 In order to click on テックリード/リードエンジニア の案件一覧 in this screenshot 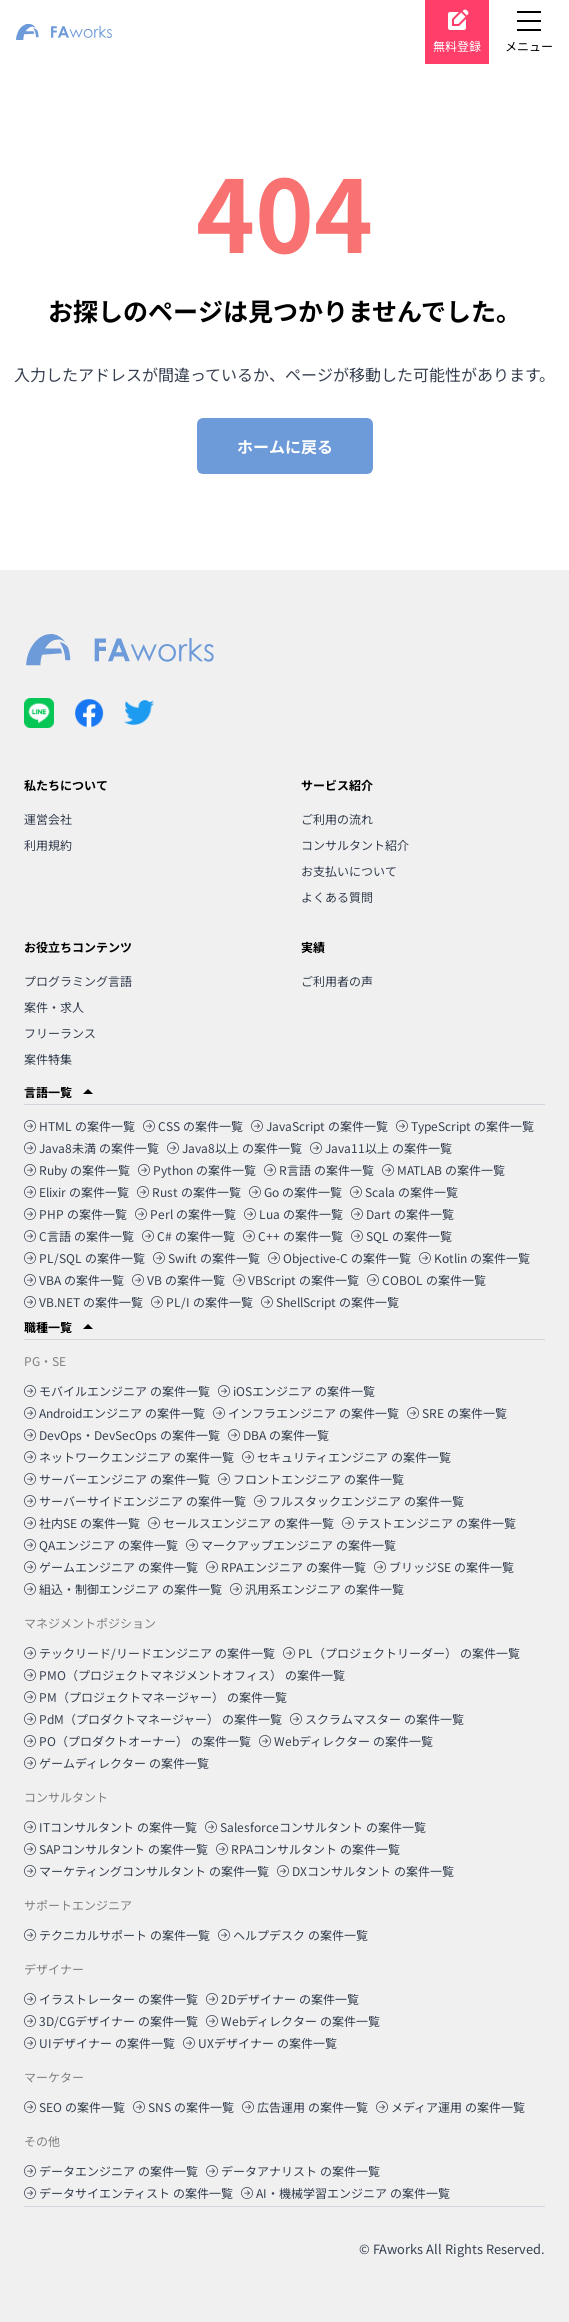, I will do `click(149, 1652)`.